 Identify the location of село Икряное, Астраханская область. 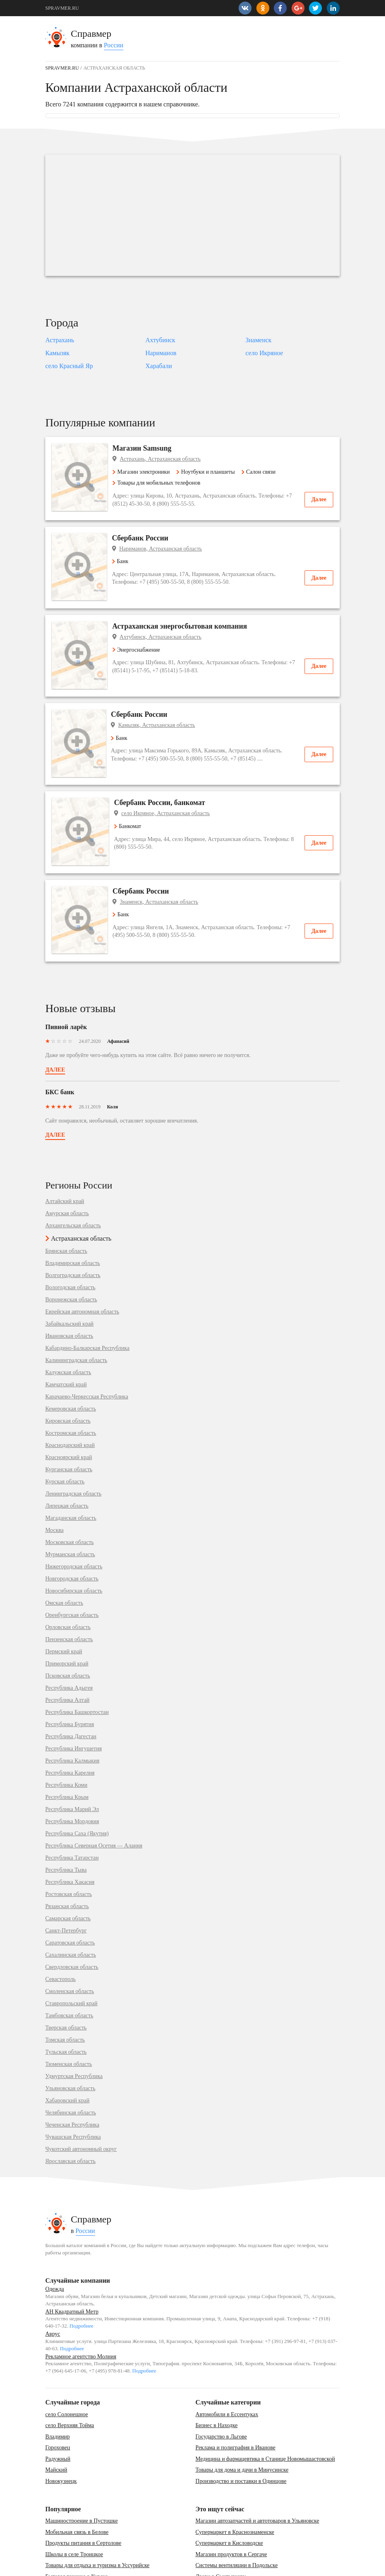
(169, 784).